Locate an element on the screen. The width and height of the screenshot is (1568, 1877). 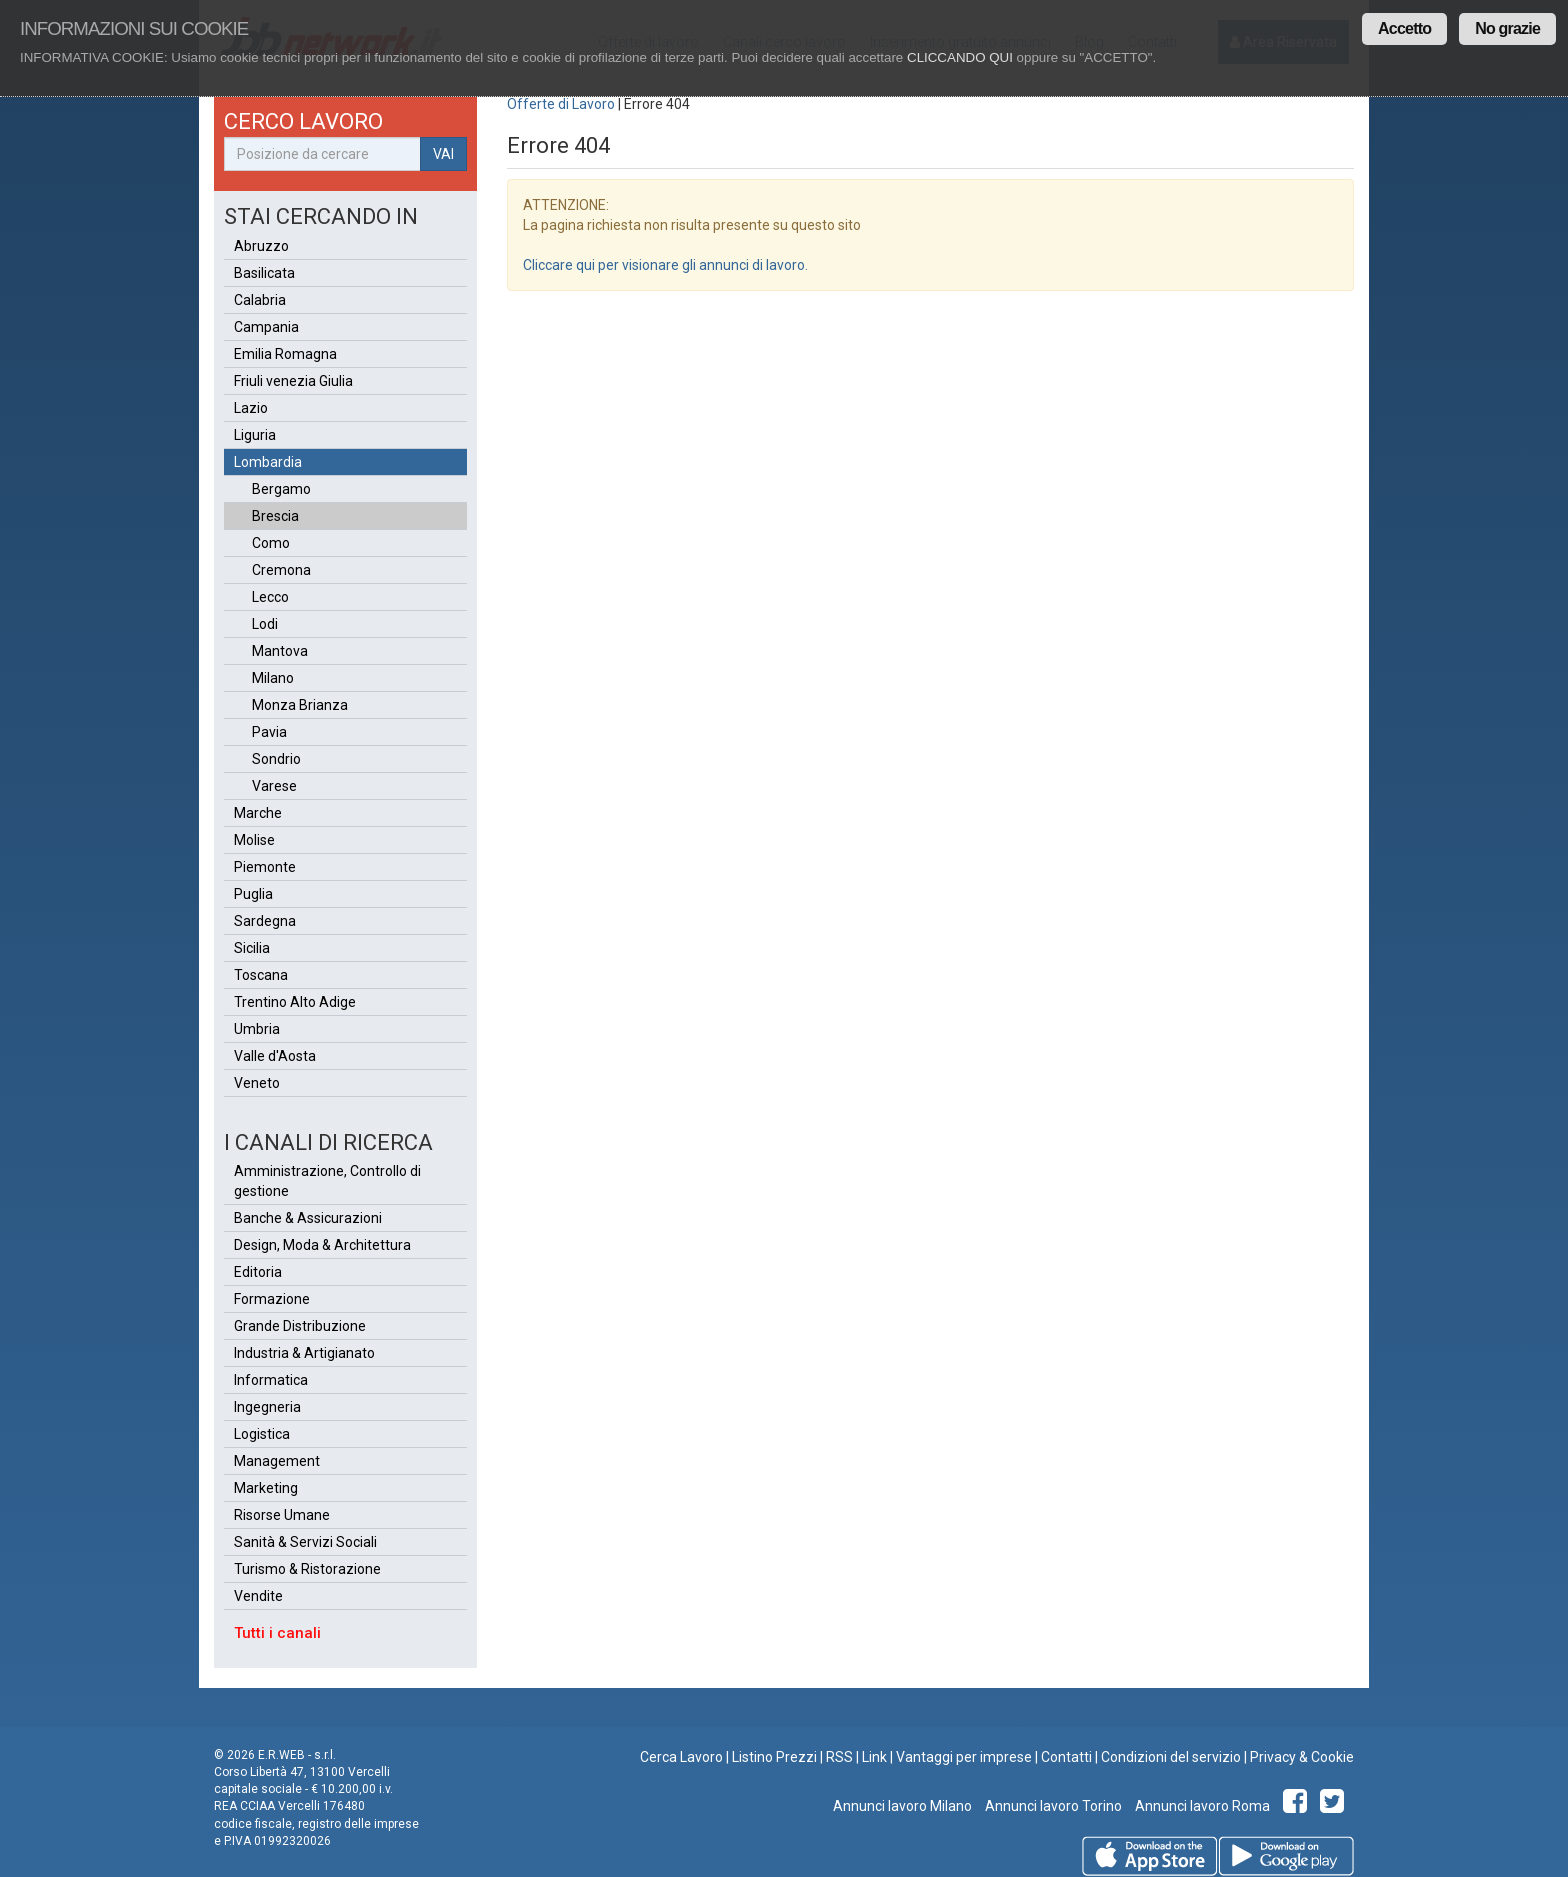
Bergamo is located at coordinates (281, 489).